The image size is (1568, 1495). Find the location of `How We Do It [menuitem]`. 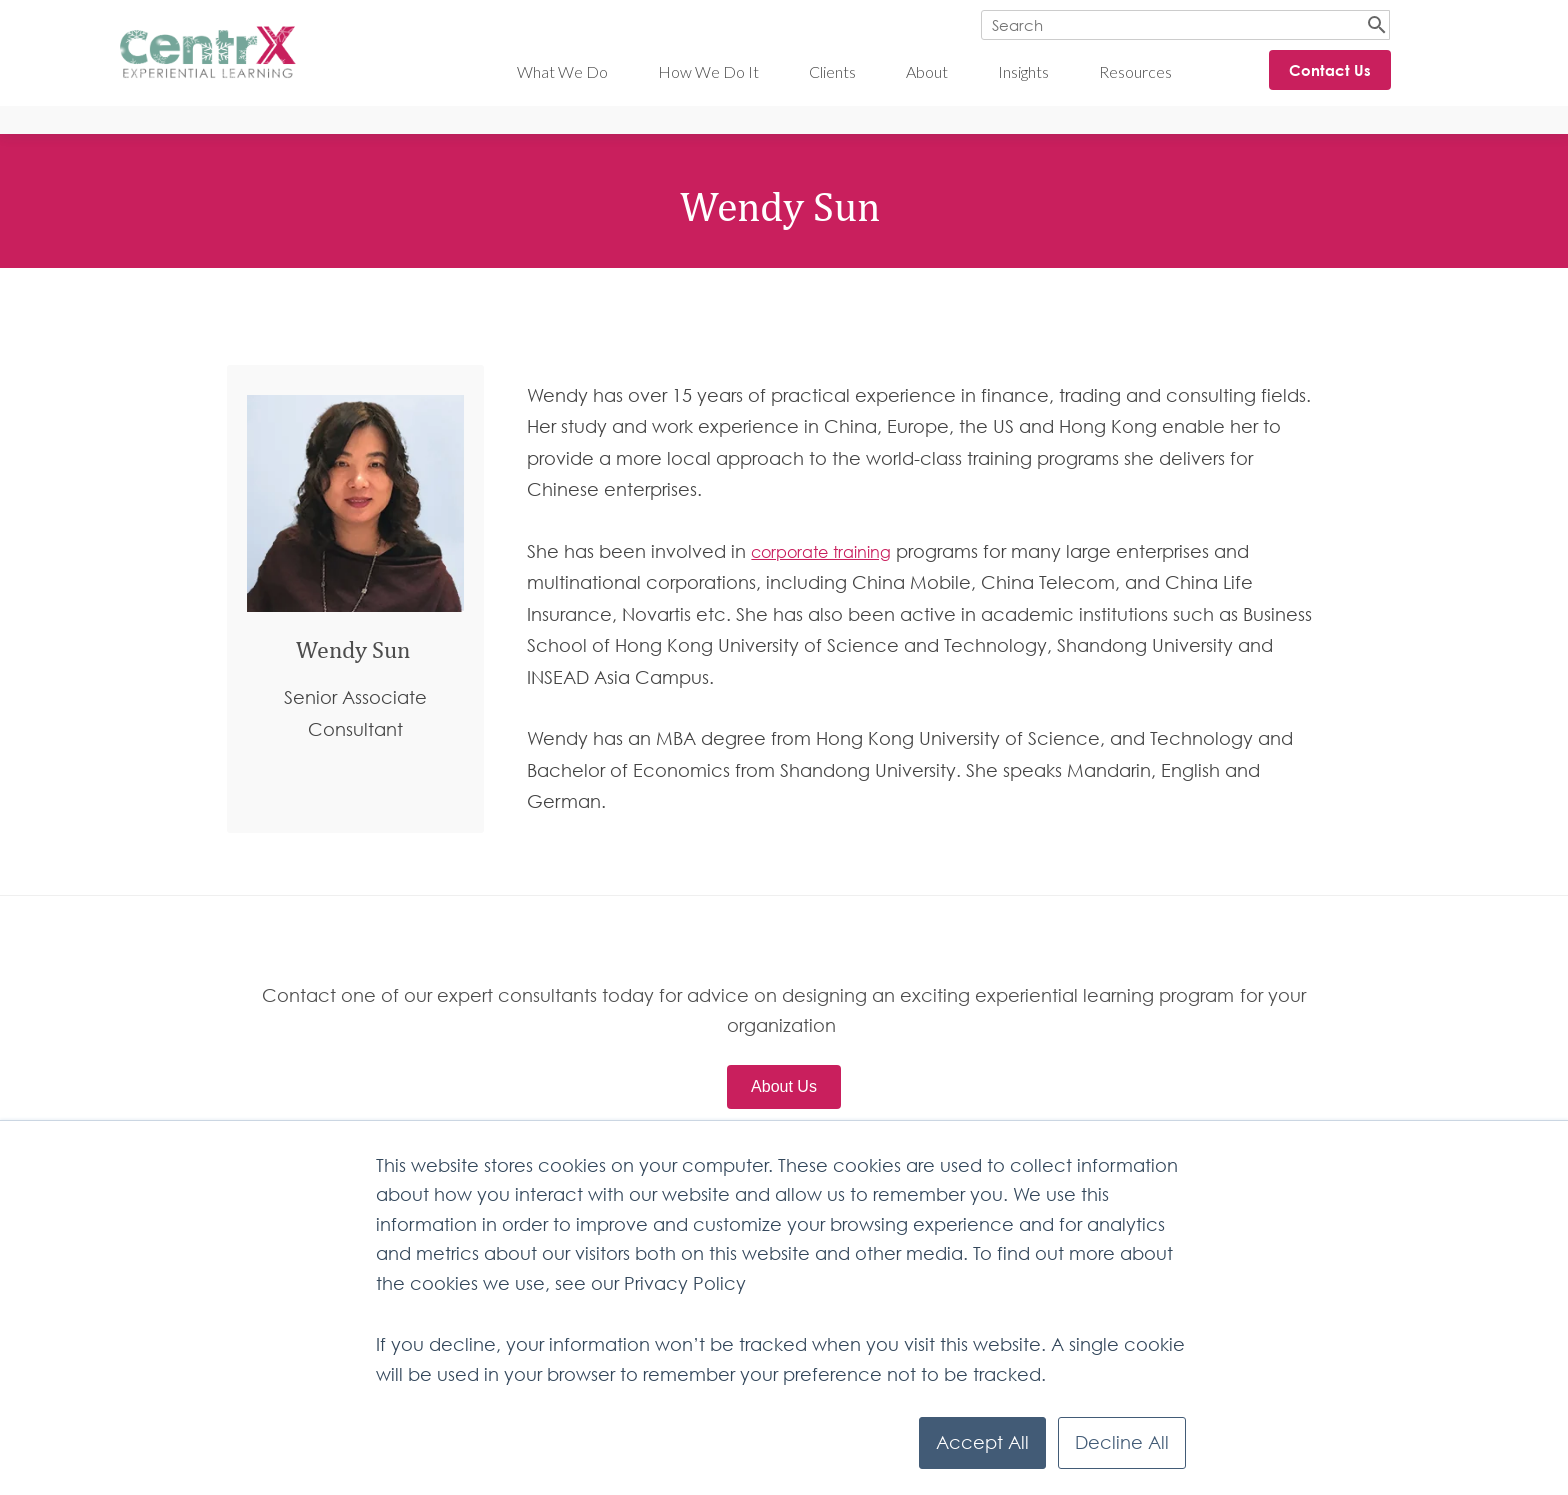

How We Do It [menuitem] is located at coordinates (708, 71).